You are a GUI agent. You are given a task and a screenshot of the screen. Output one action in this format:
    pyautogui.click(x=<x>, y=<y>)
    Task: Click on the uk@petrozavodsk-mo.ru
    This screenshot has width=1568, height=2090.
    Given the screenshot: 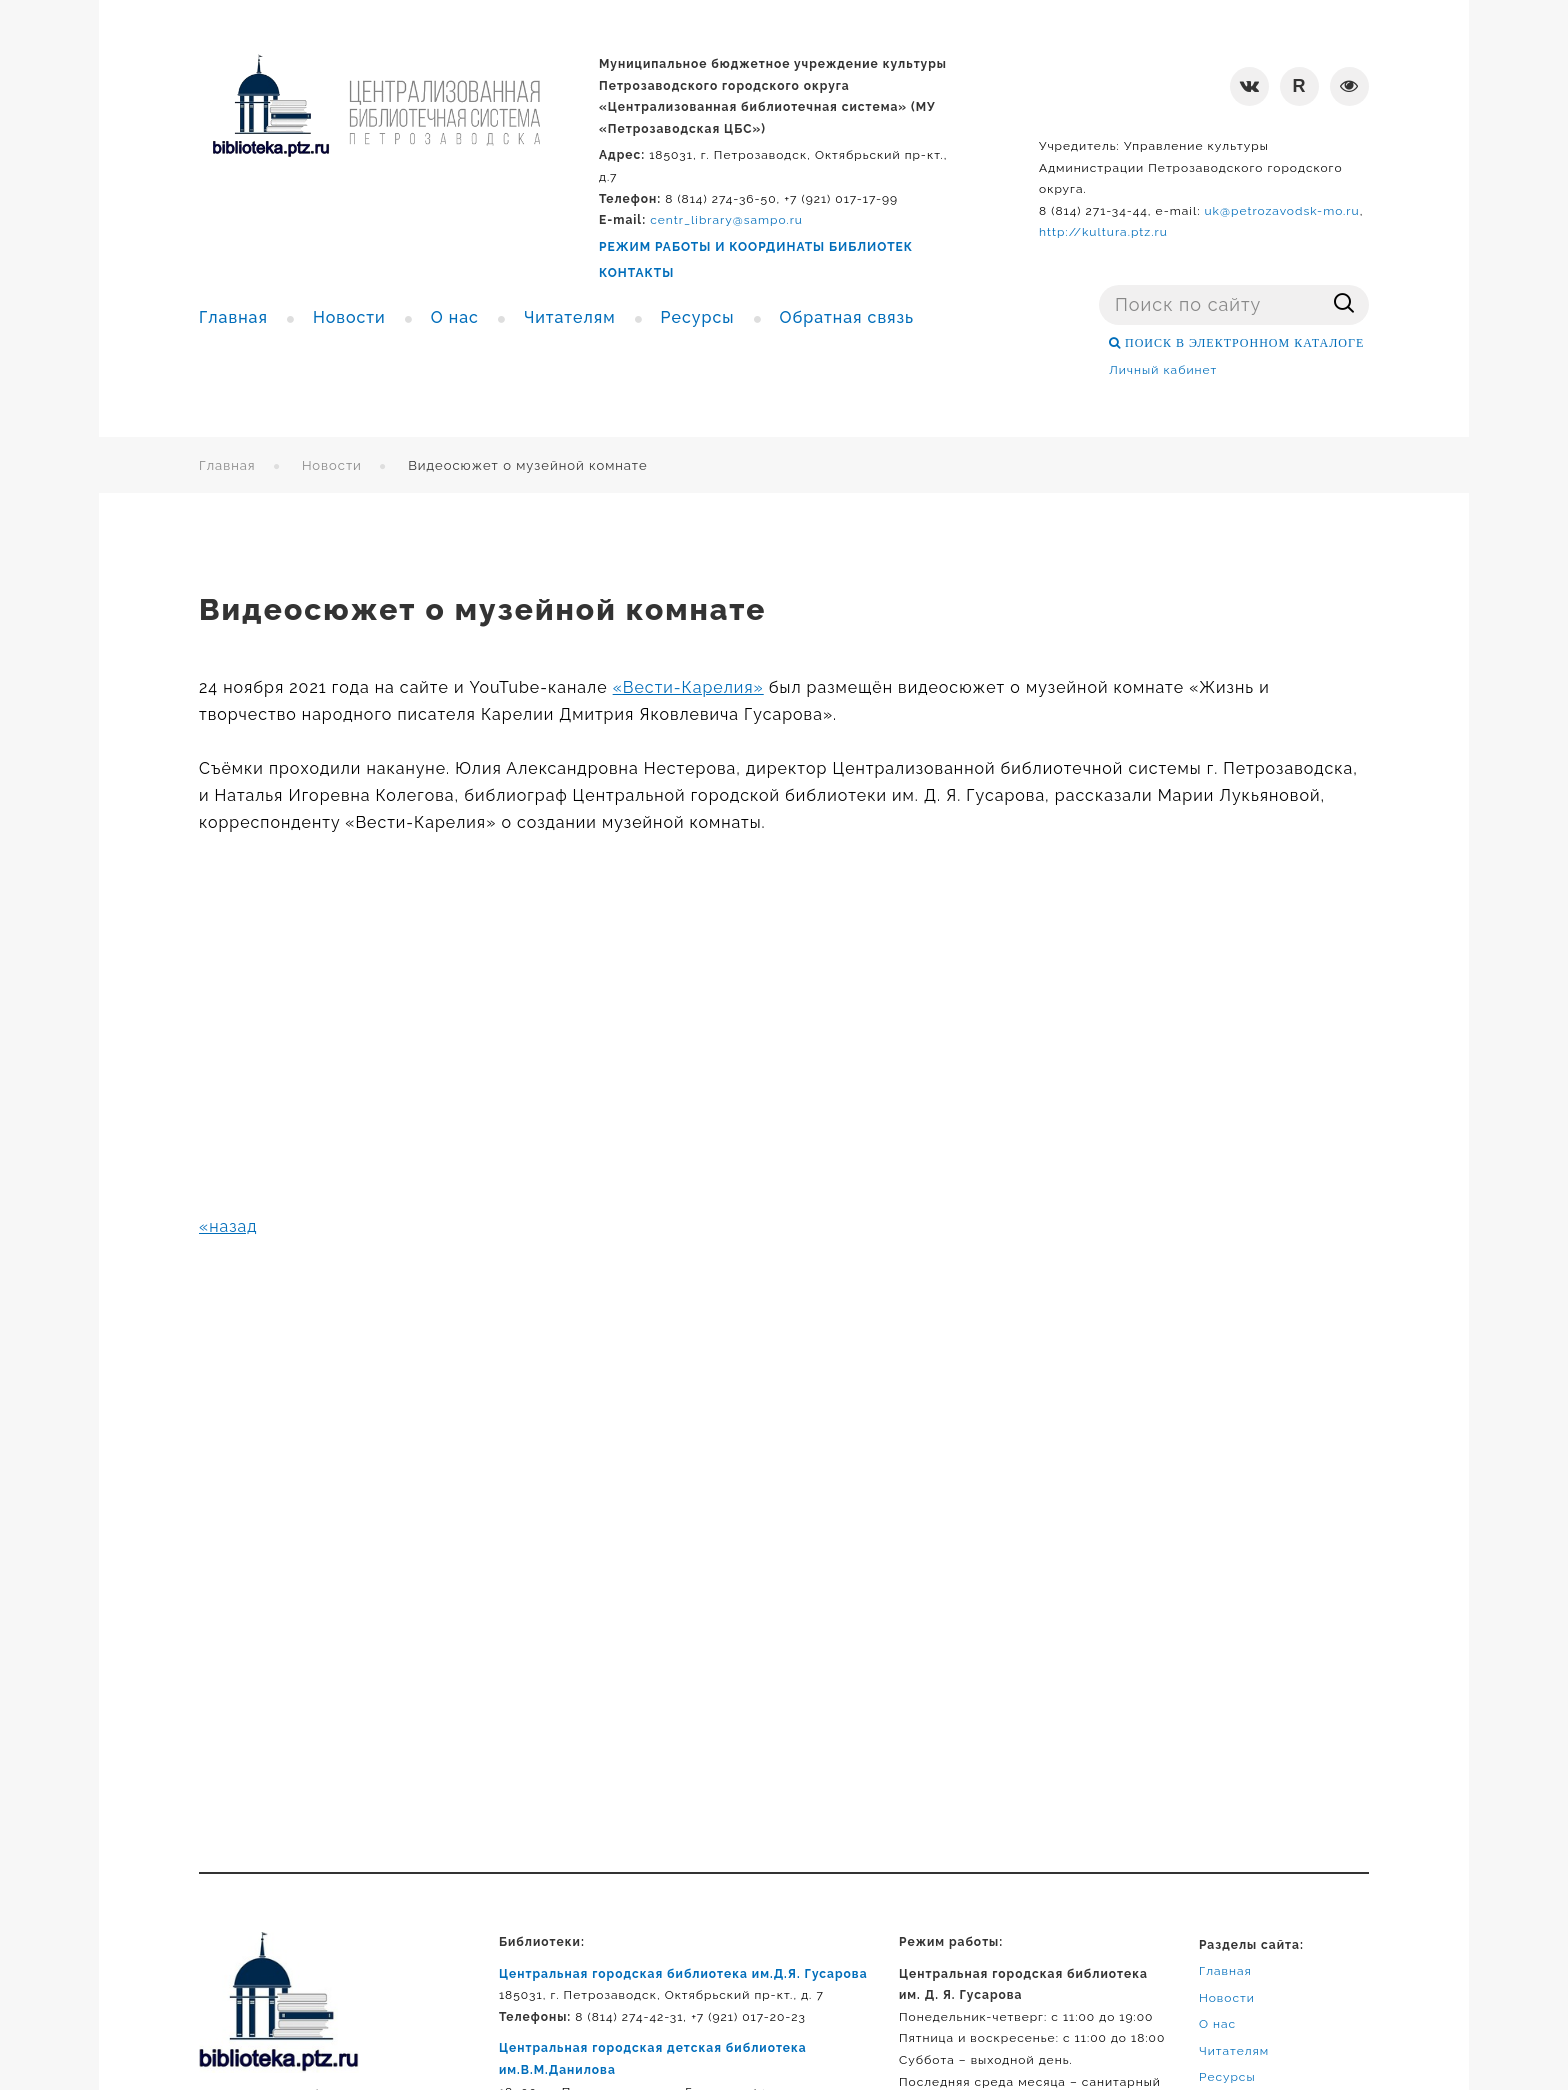 What is the action you would take?
    pyautogui.click(x=1281, y=211)
    